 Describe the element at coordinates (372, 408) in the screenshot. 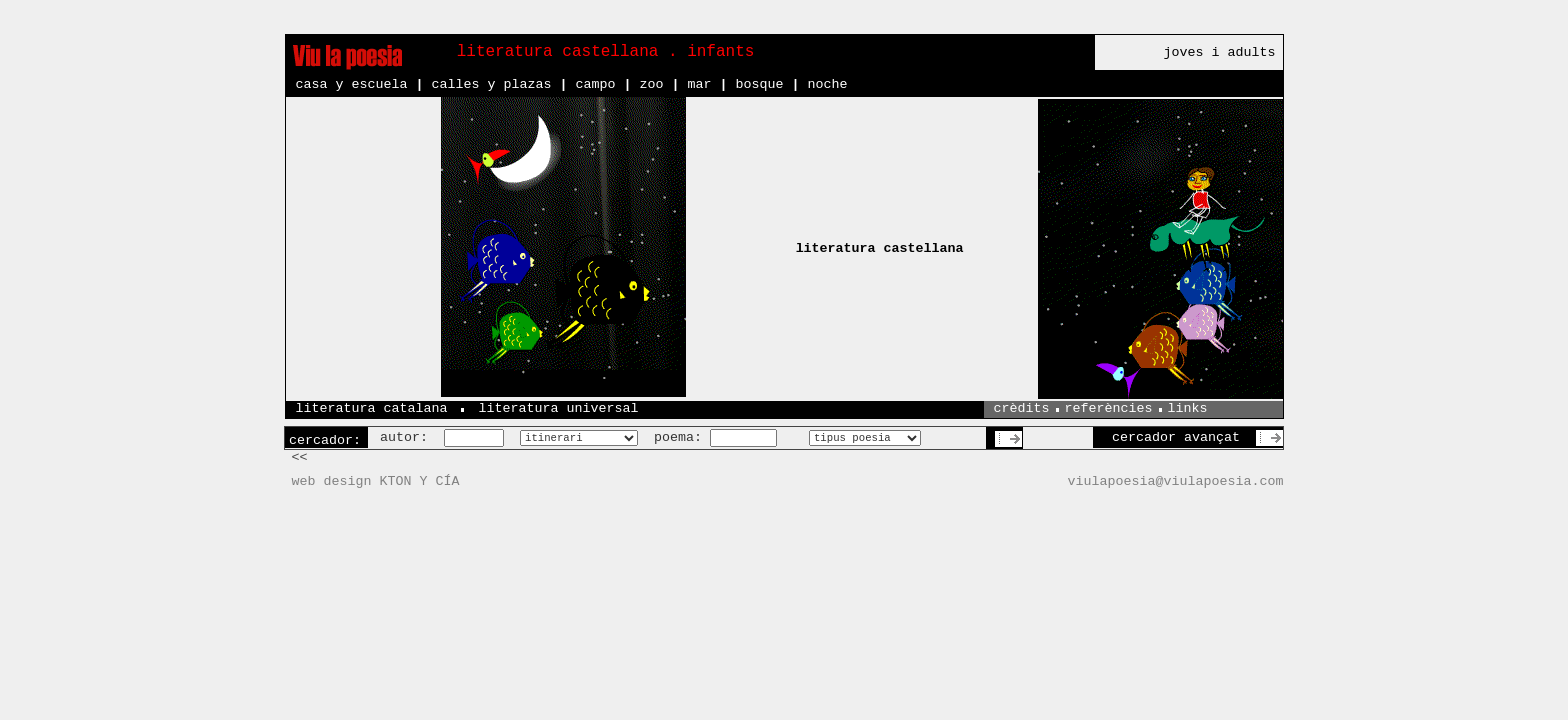

I see `literatura catalana` at that location.